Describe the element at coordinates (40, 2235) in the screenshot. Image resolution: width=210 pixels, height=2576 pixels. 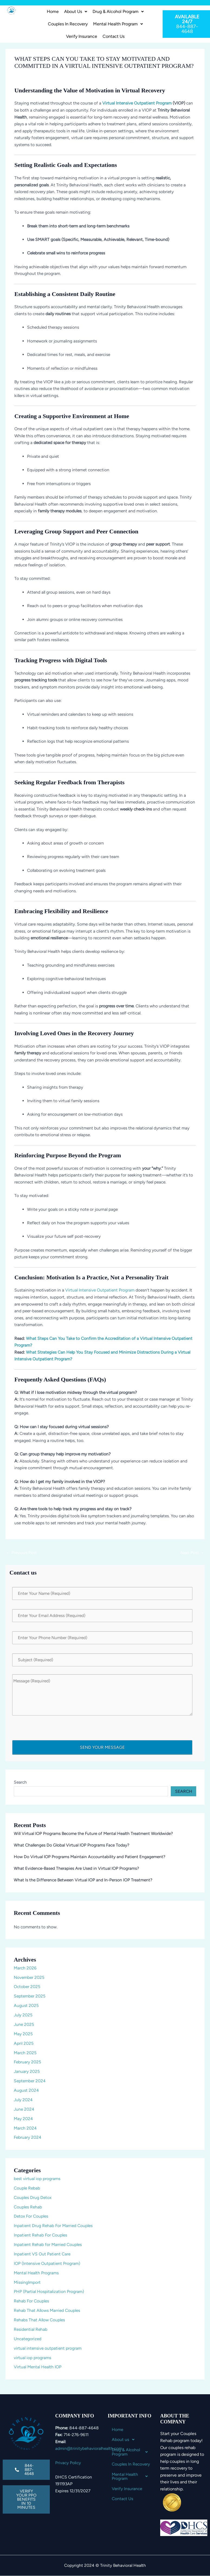
I see `Inpatient Rehab For Couples` at that location.